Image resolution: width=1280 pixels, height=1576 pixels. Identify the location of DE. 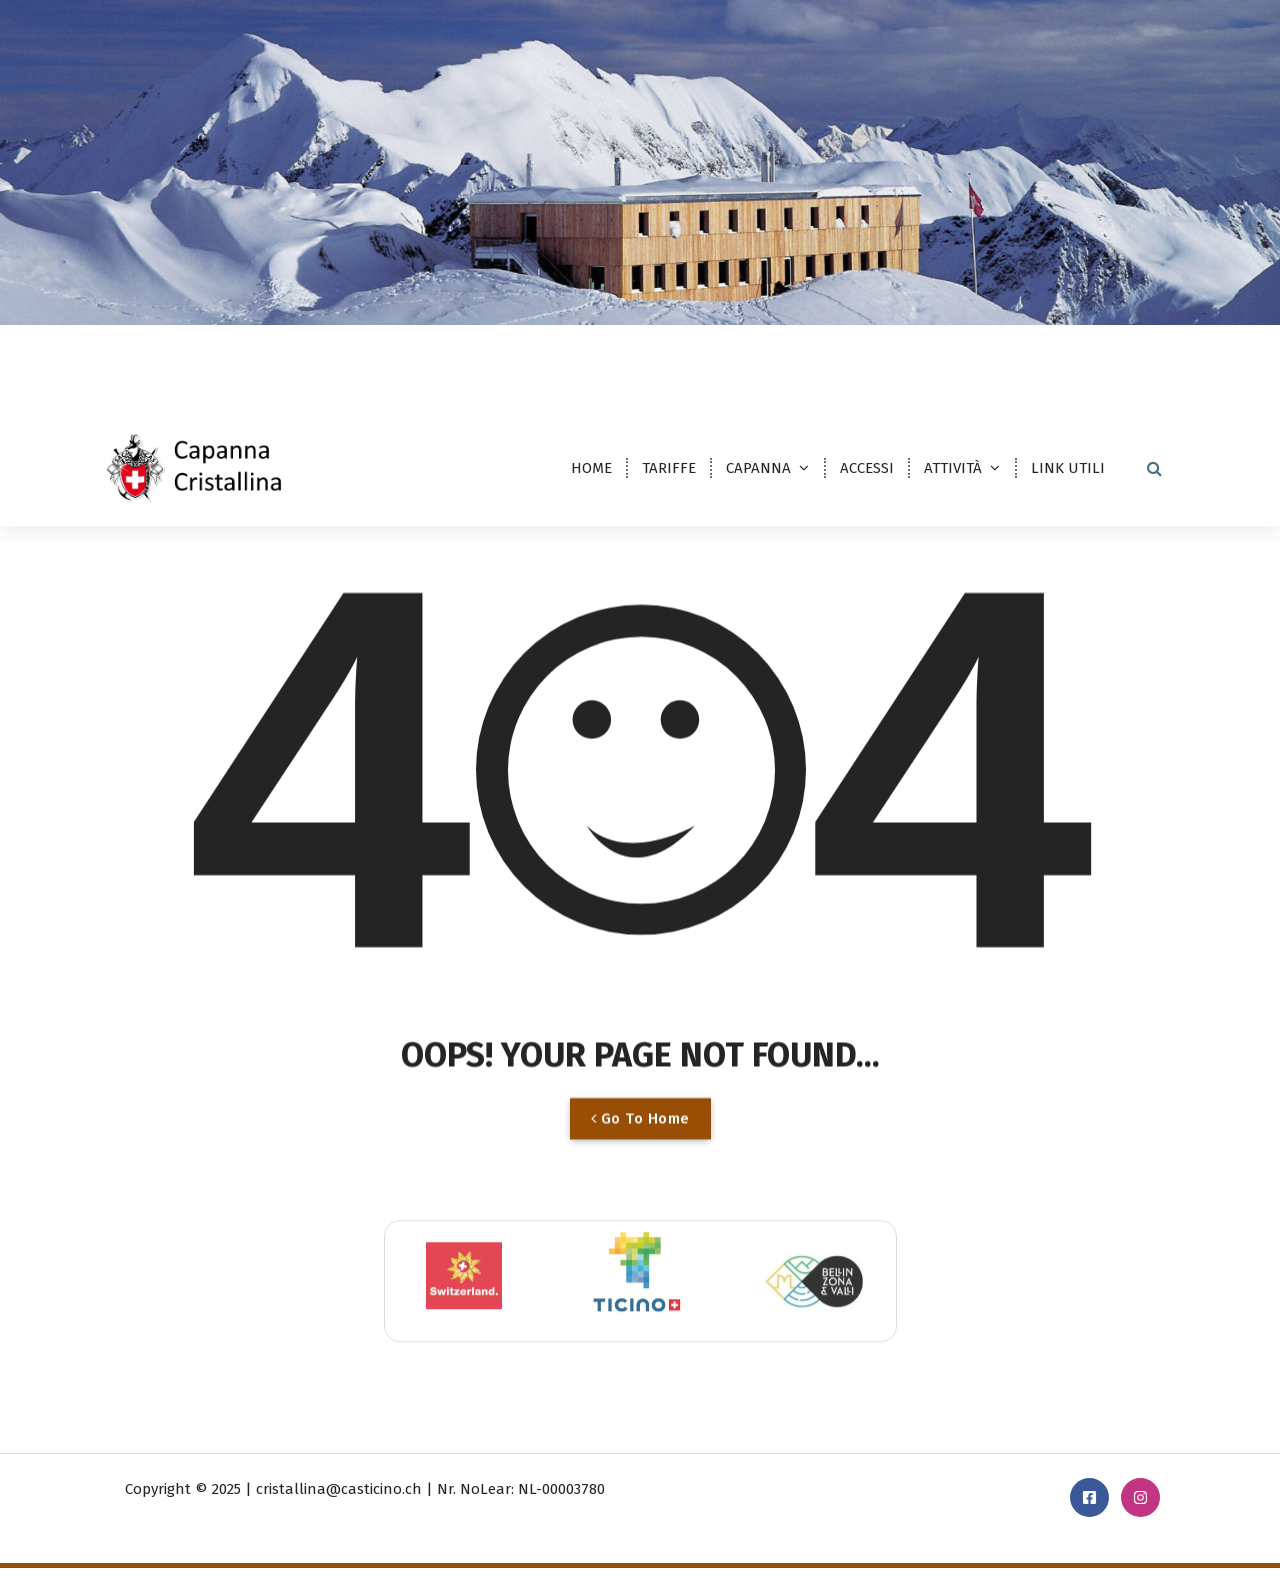
(169, 355).